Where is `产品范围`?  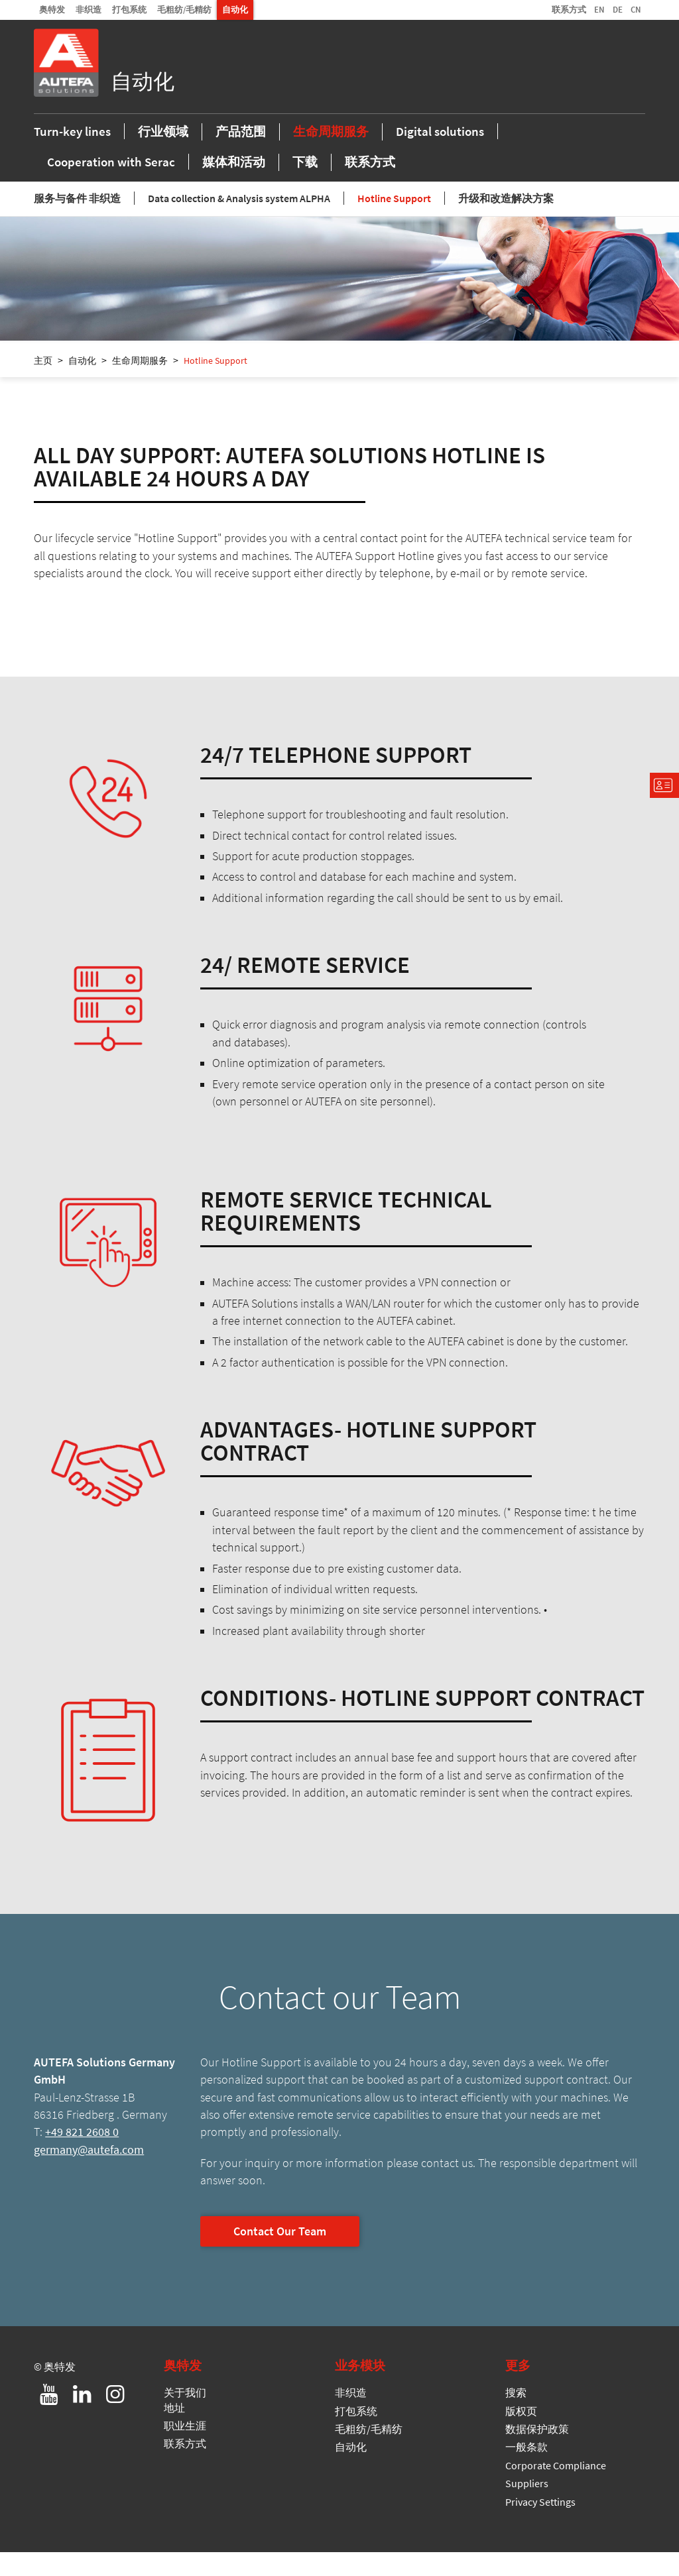
产品范围 is located at coordinates (241, 152).